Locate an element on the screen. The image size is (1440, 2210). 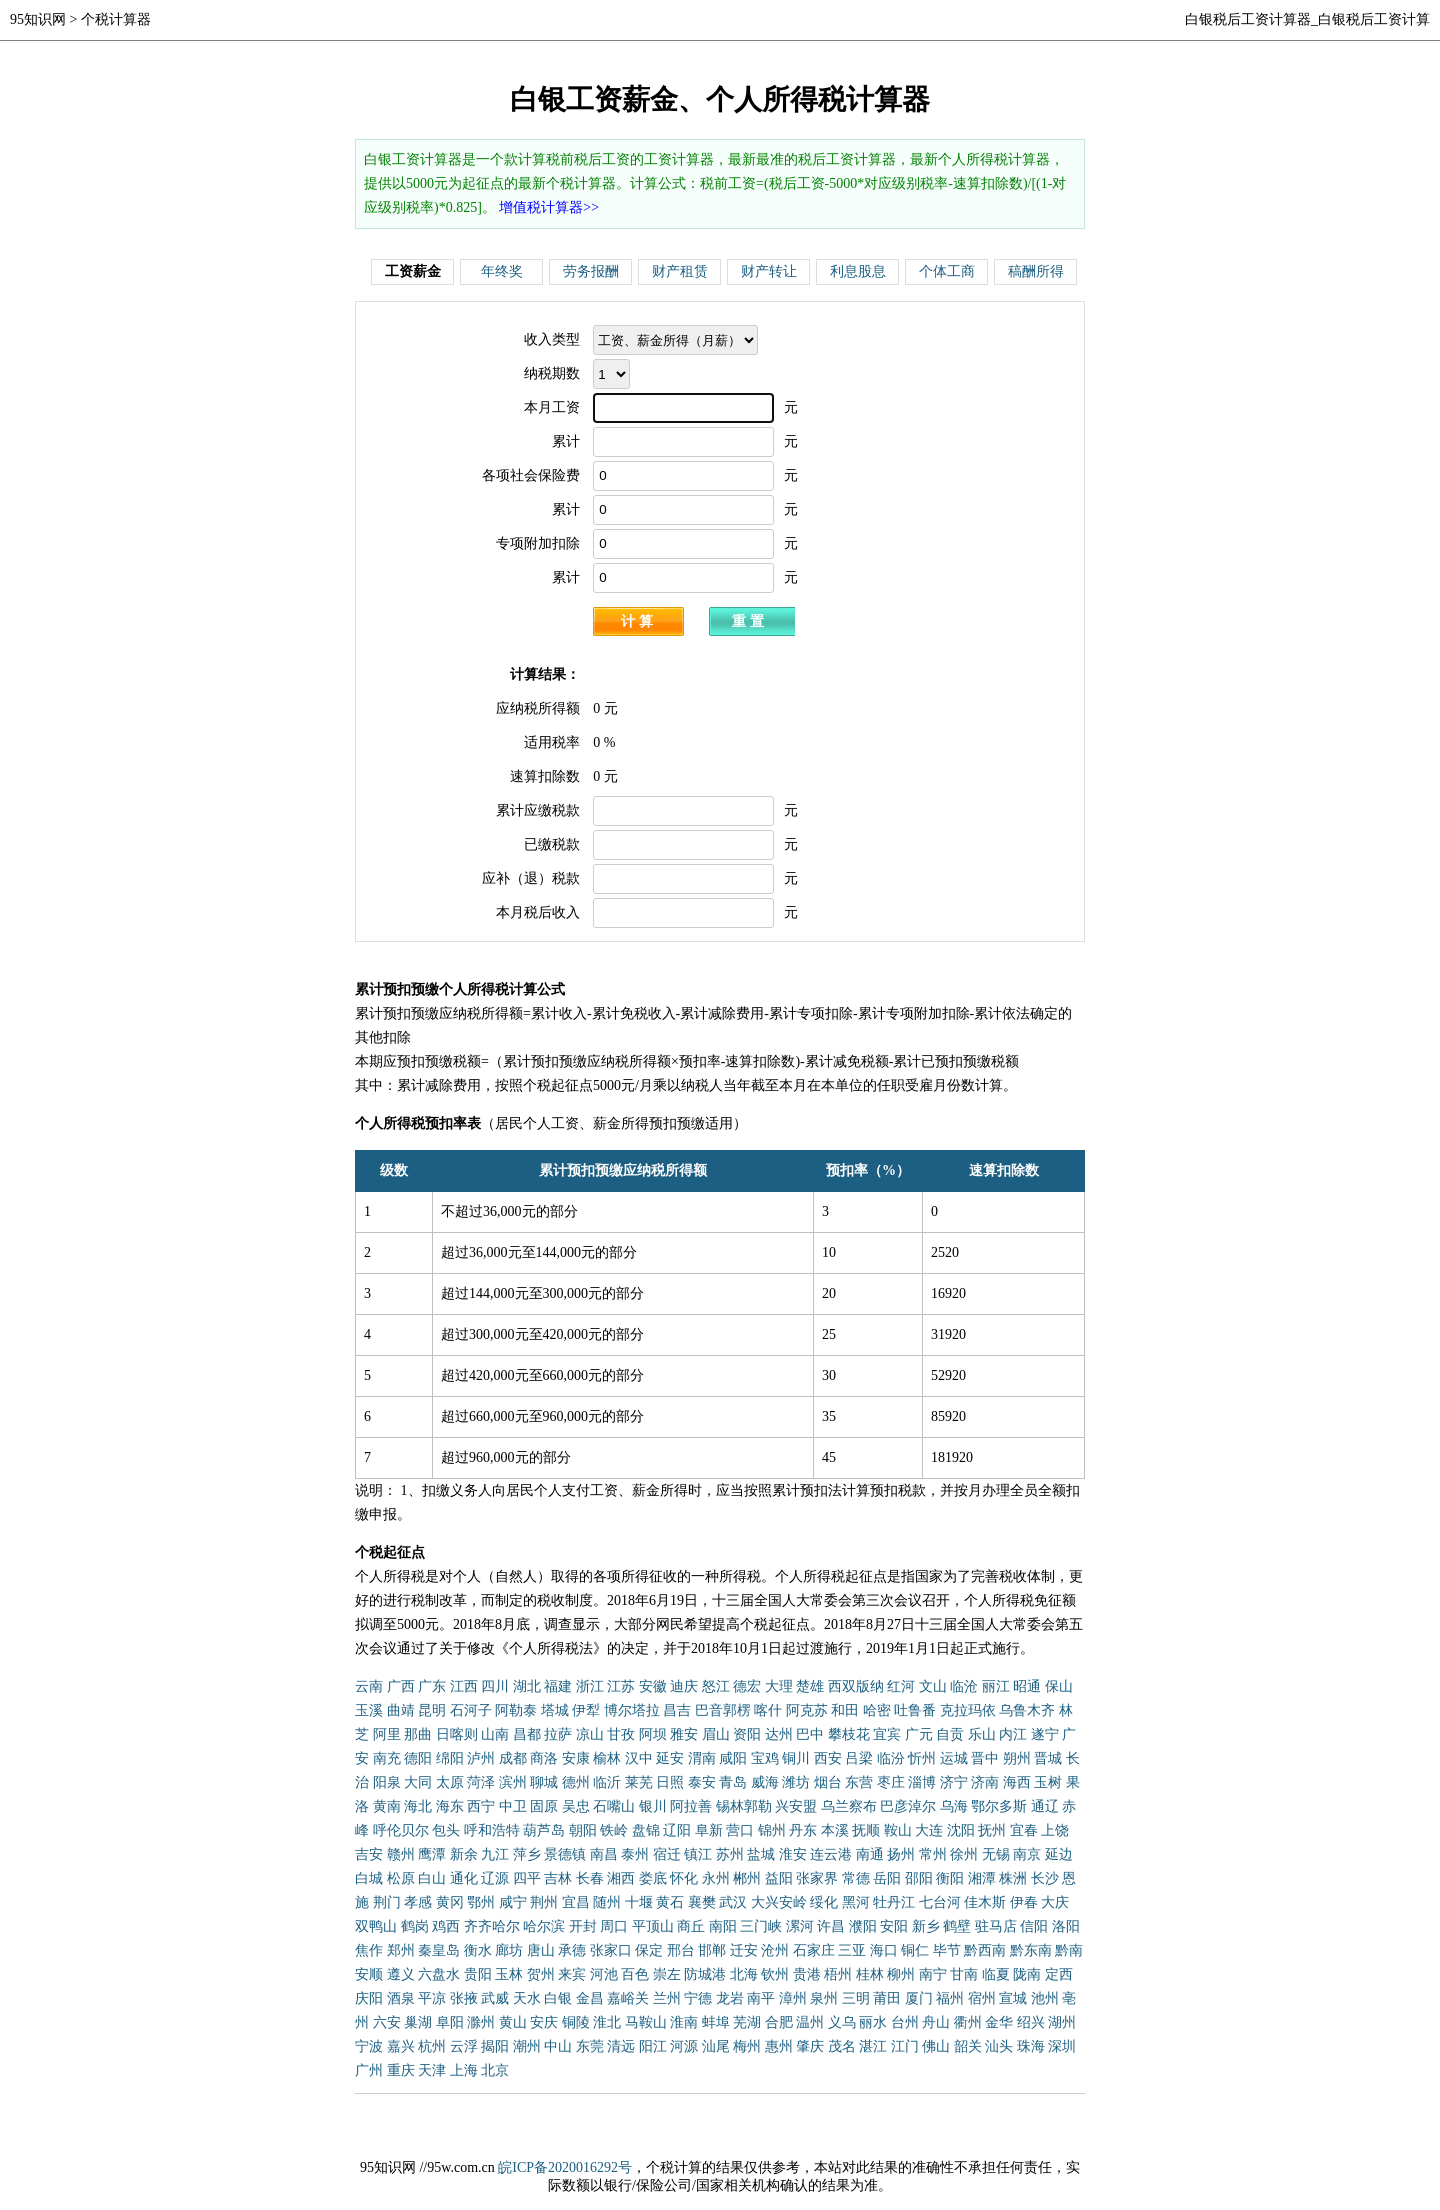
徐州 is located at coordinates (964, 1854).